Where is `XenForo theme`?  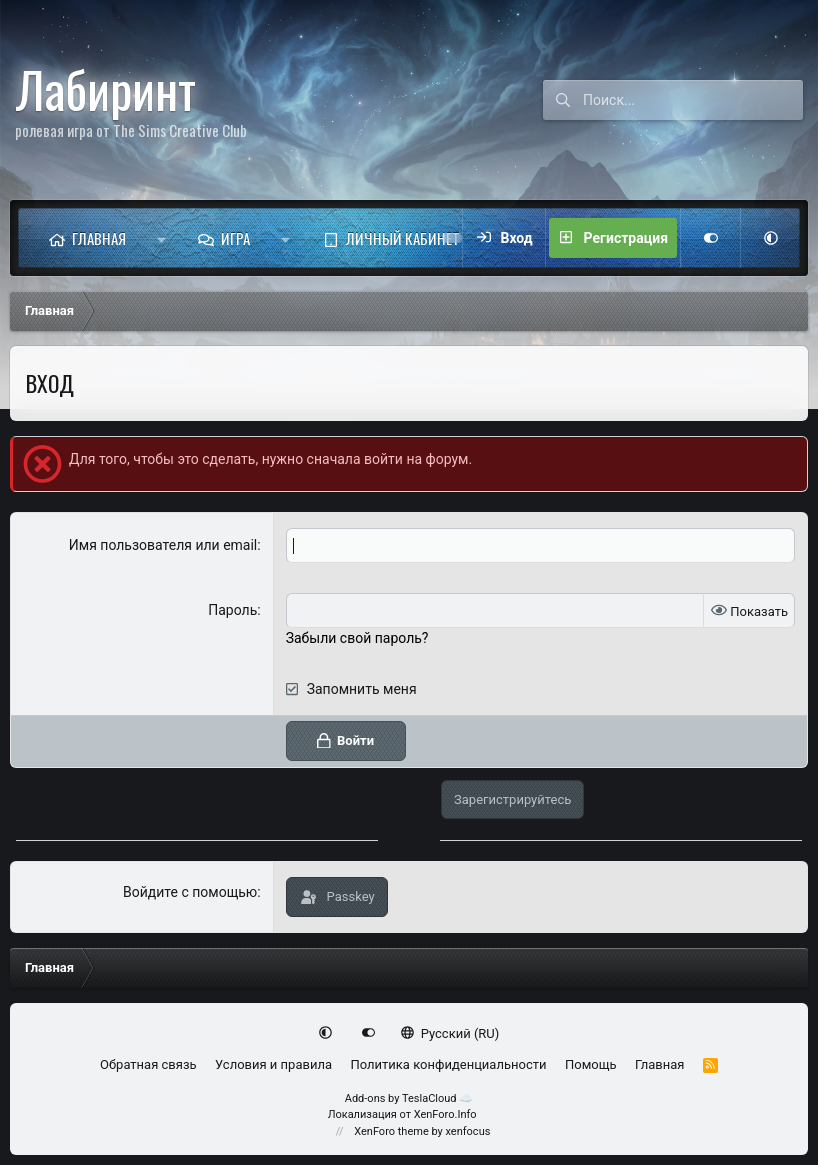
XenForo theme is located at coordinates (391, 1131).